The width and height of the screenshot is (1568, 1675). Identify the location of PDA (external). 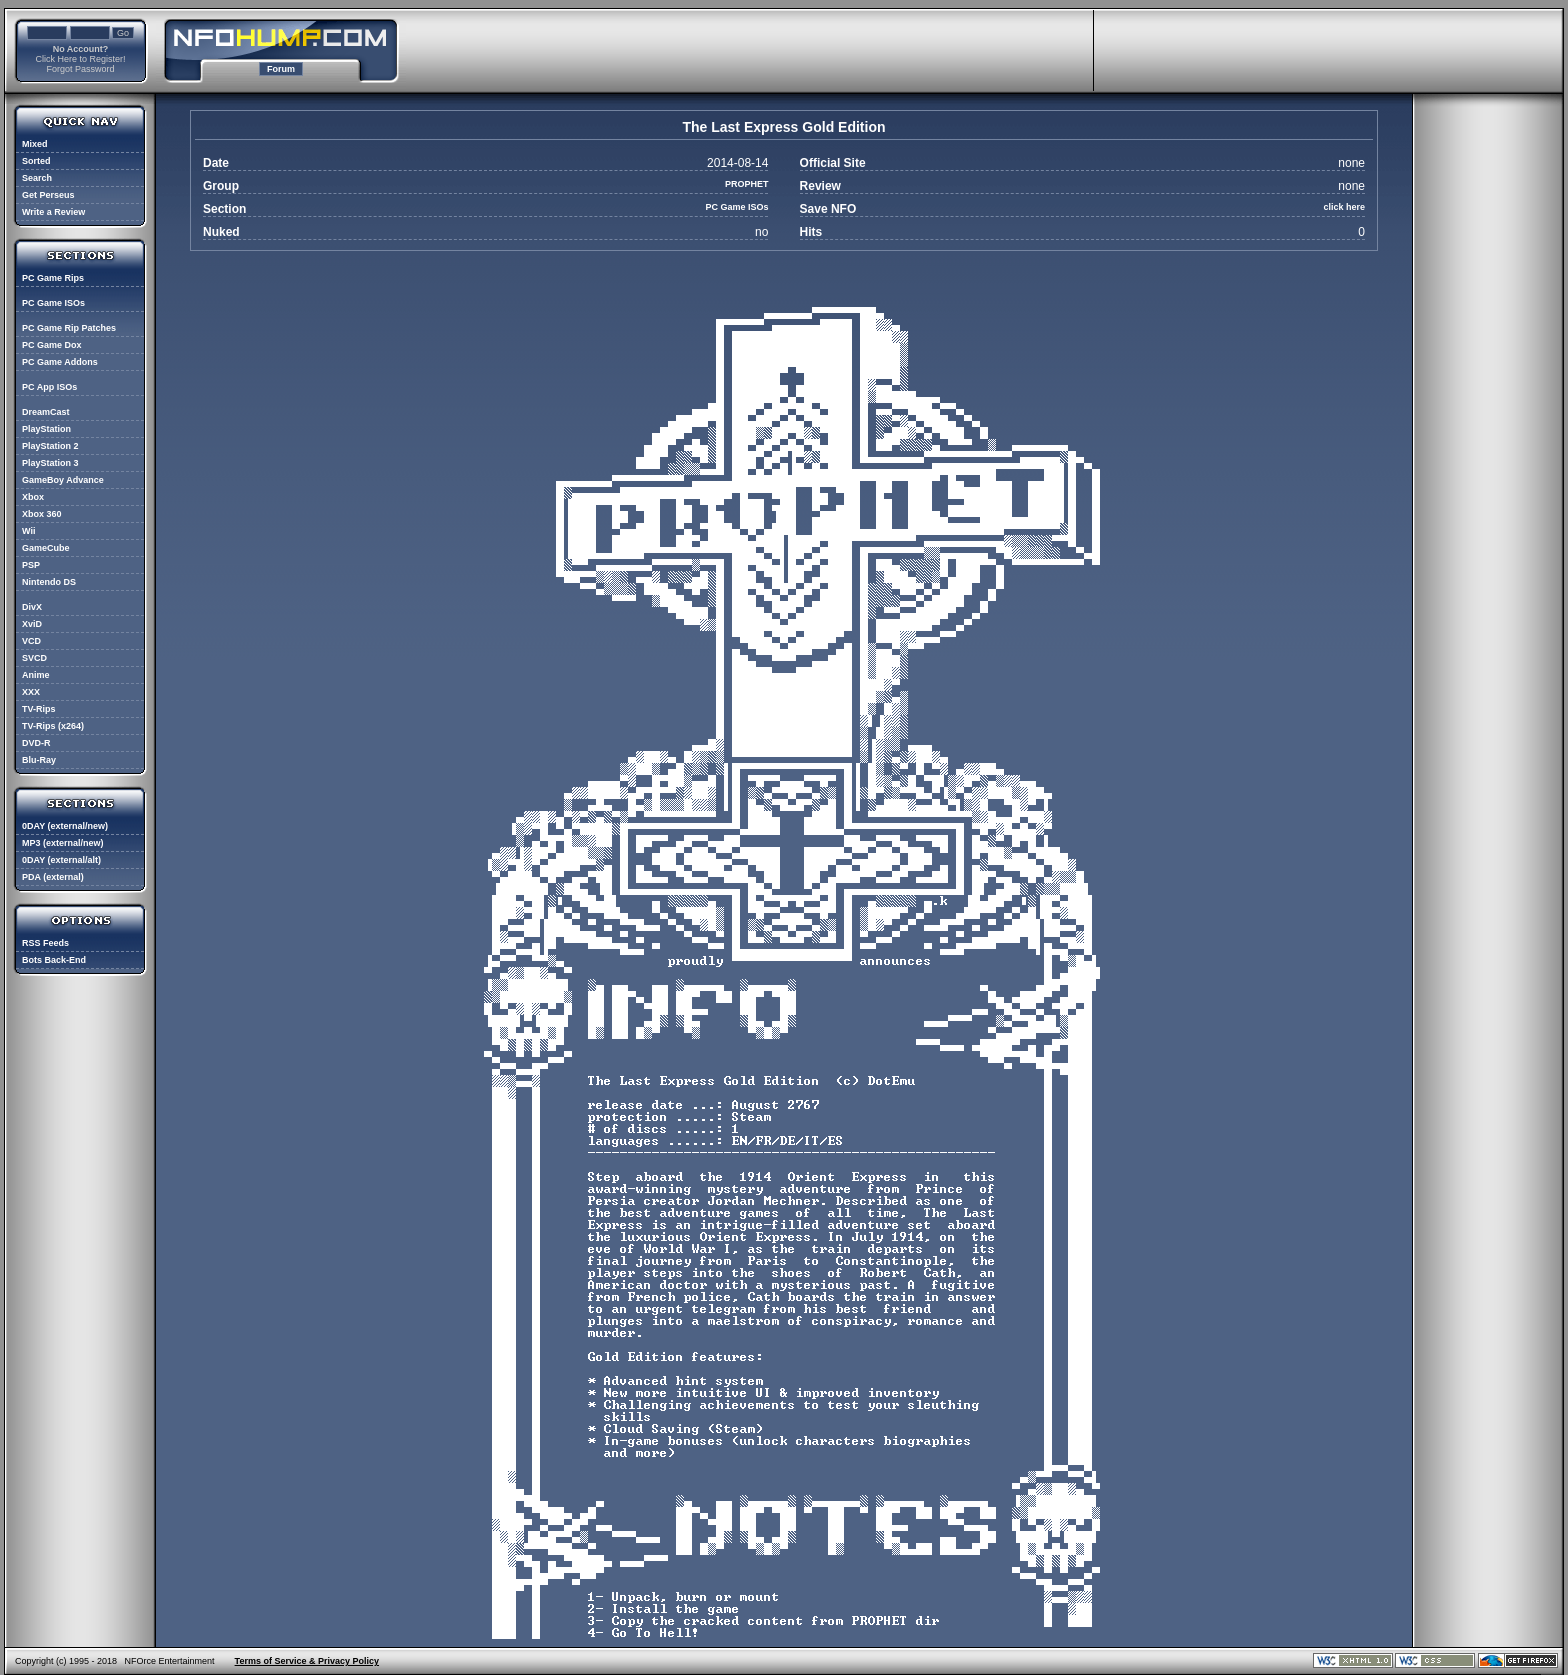
(53, 877).